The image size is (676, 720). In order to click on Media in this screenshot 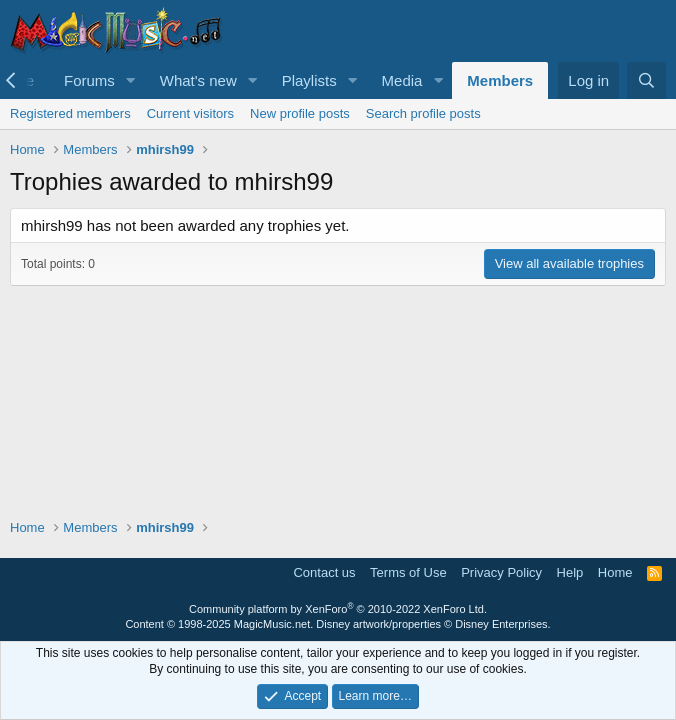, I will do `click(402, 80)`.